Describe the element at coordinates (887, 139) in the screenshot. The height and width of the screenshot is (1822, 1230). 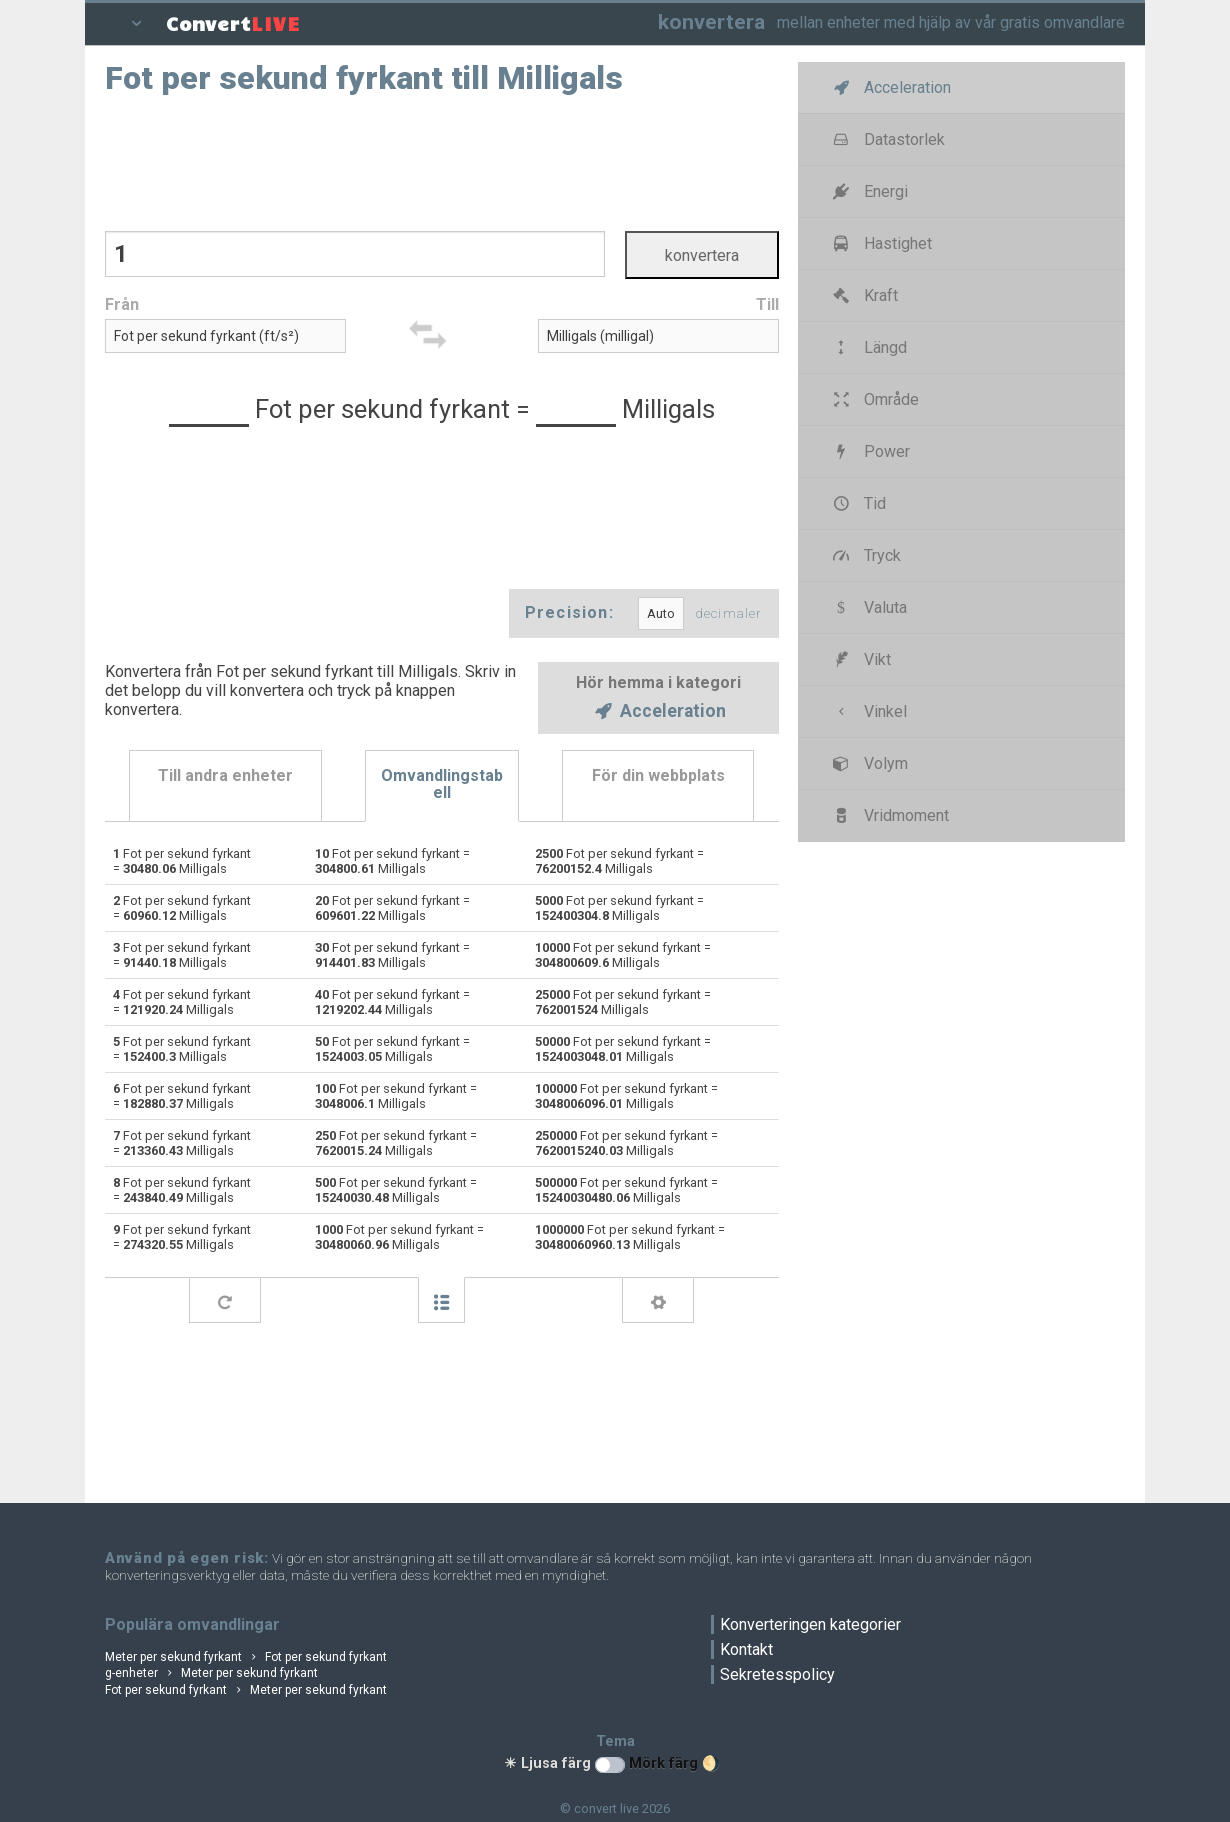
I see `Datastorlek` at that location.